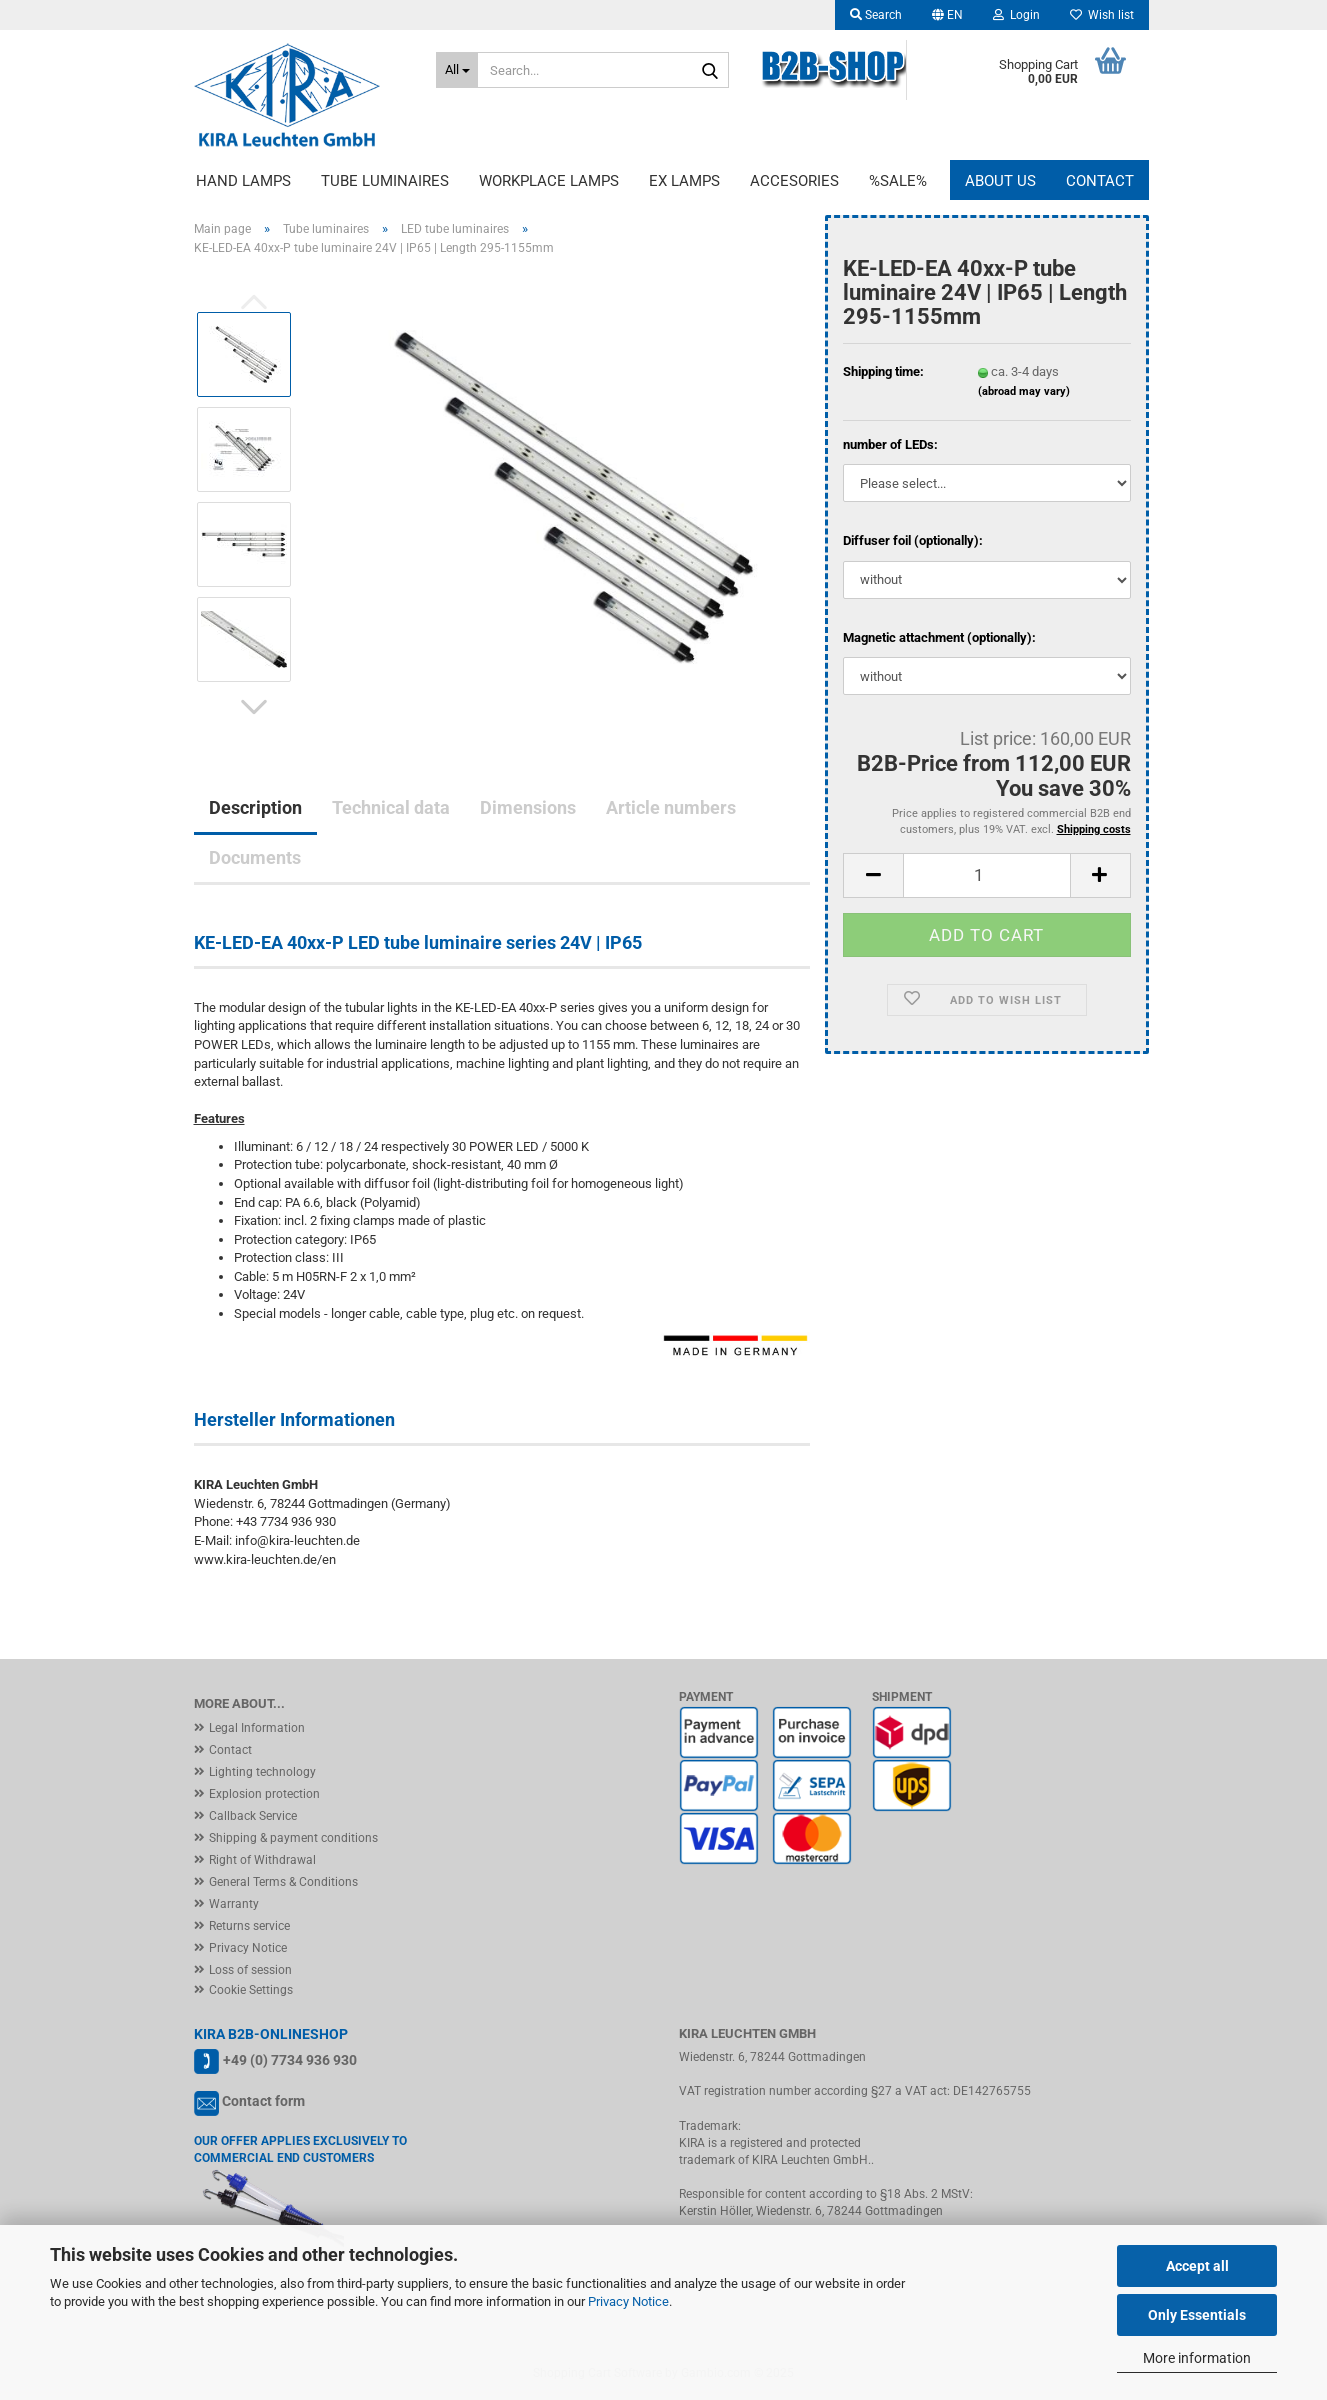  I want to click on General Terms & Conditions, so click(283, 1882).